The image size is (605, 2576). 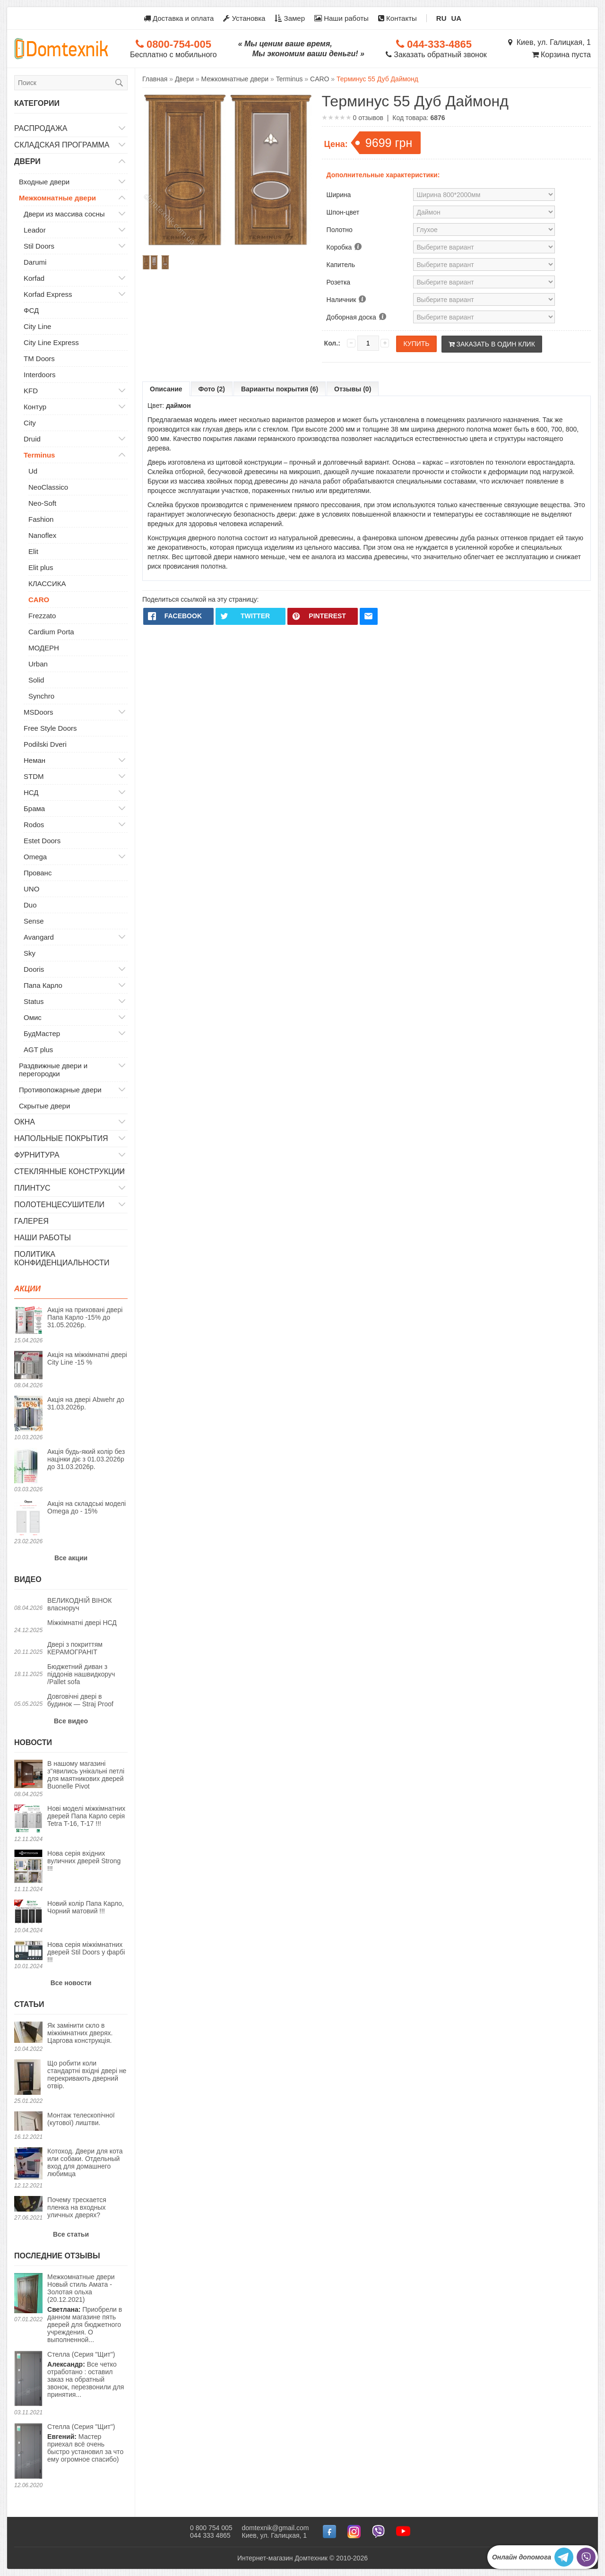 What do you see at coordinates (166, 389) in the screenshot?
I see `Описание` at bounding box center [166, 389].